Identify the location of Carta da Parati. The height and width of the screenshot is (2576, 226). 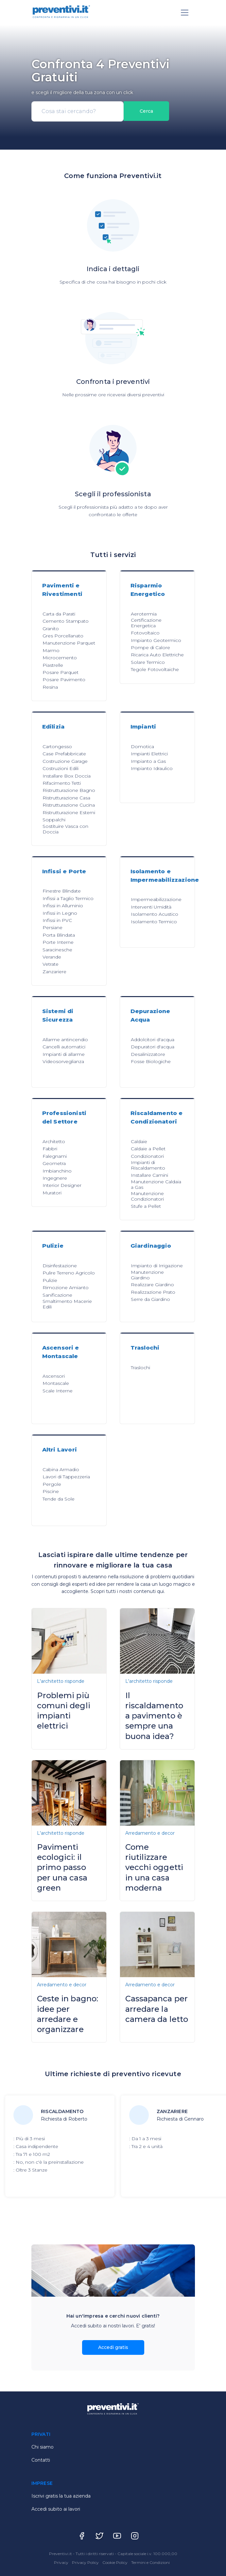
(59, 614).